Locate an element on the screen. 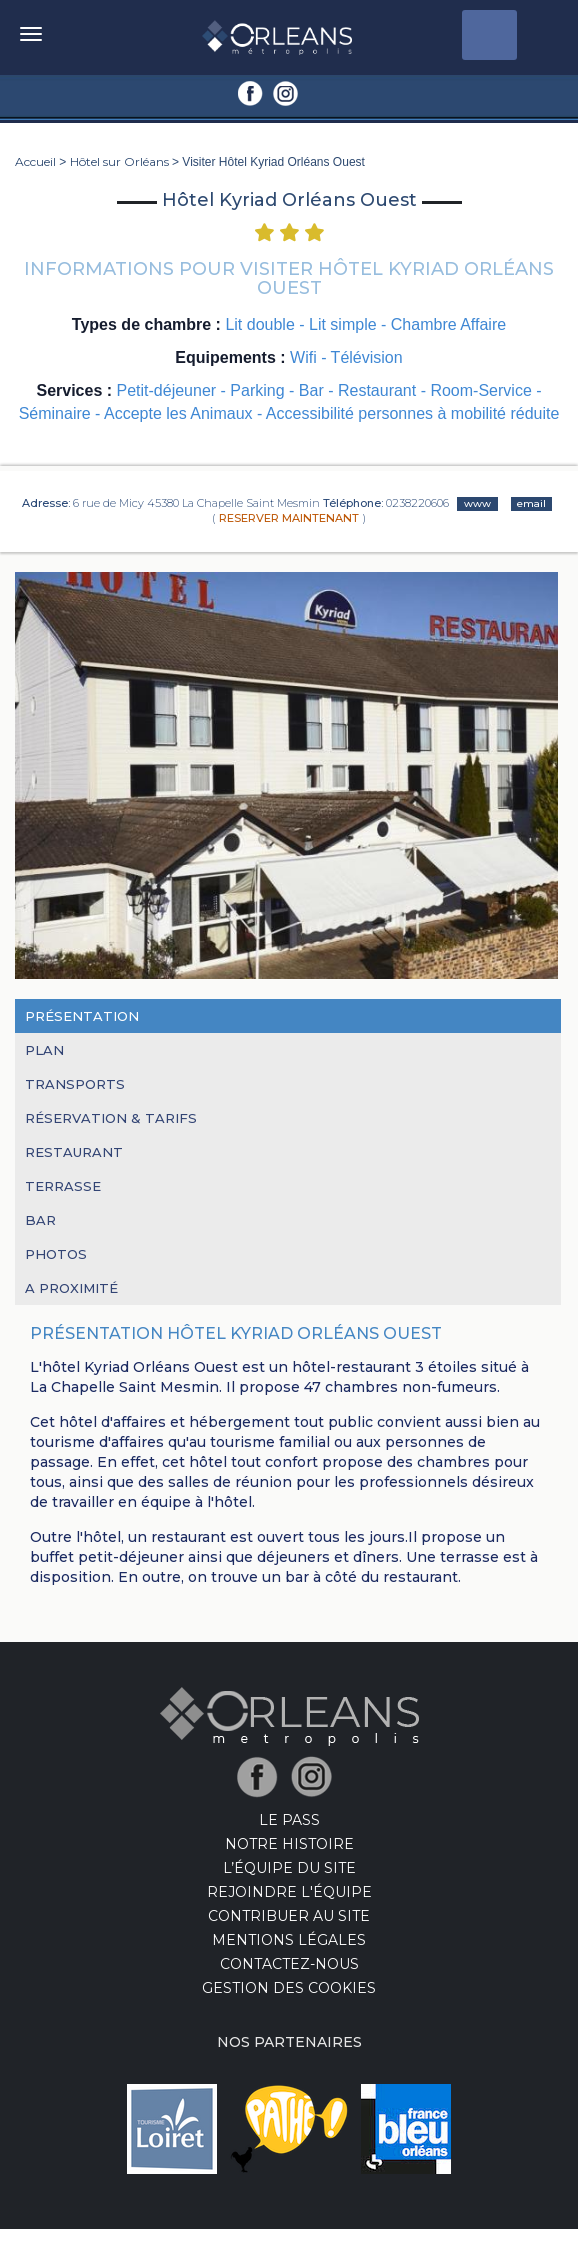 This screenshot has height=2256, width=578. Transports is located at coordinates (75, 1084).